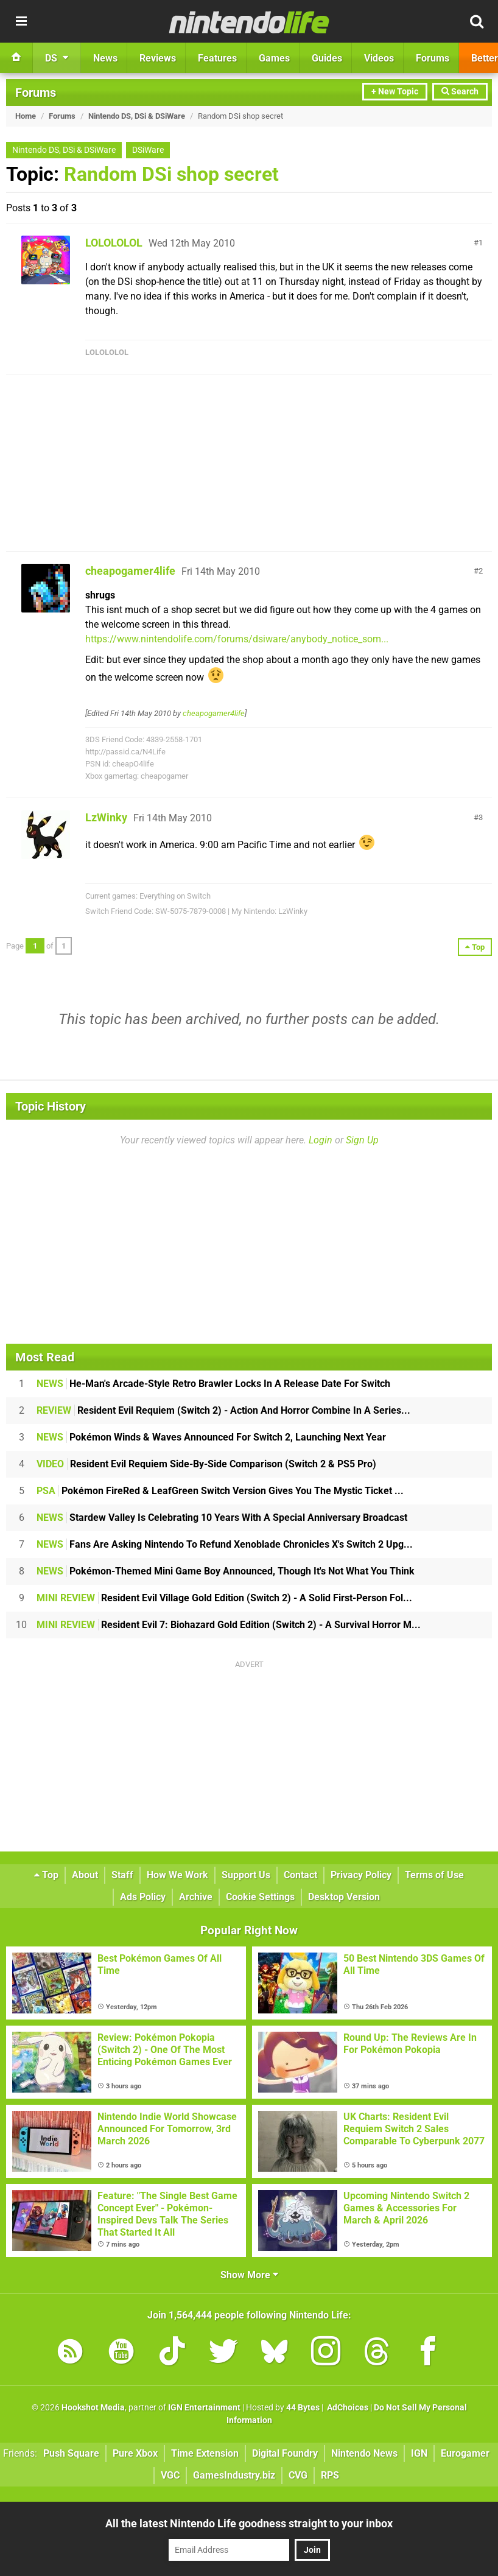  I want to click on He-Man's Arcade-Style Retro Brawler Locks In A Release Date For Switch, so click(213, 1383).